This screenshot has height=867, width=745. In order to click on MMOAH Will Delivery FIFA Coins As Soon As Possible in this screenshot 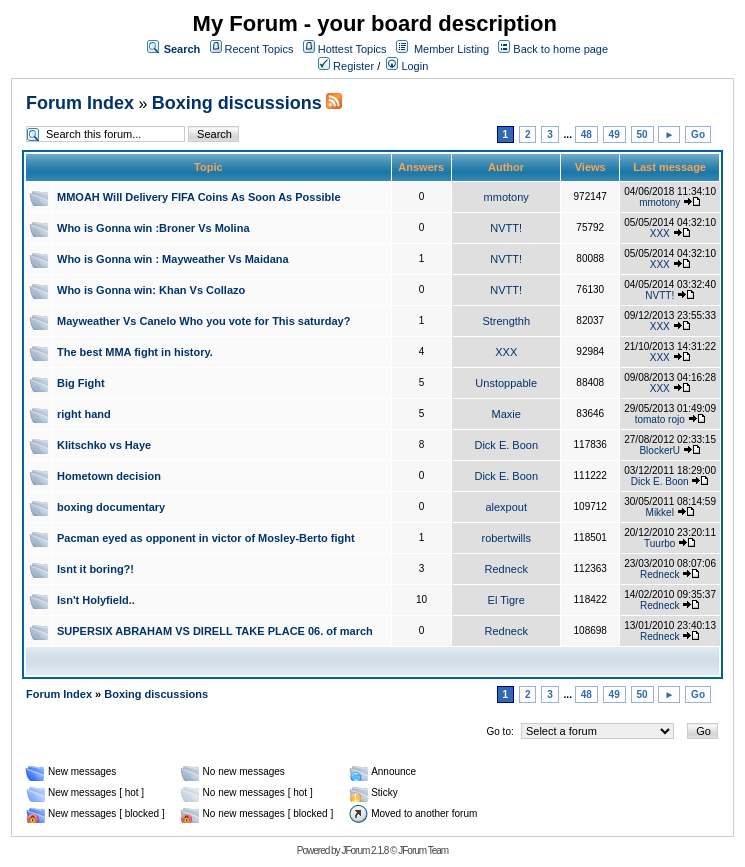, I will do `click(199, 197)`.